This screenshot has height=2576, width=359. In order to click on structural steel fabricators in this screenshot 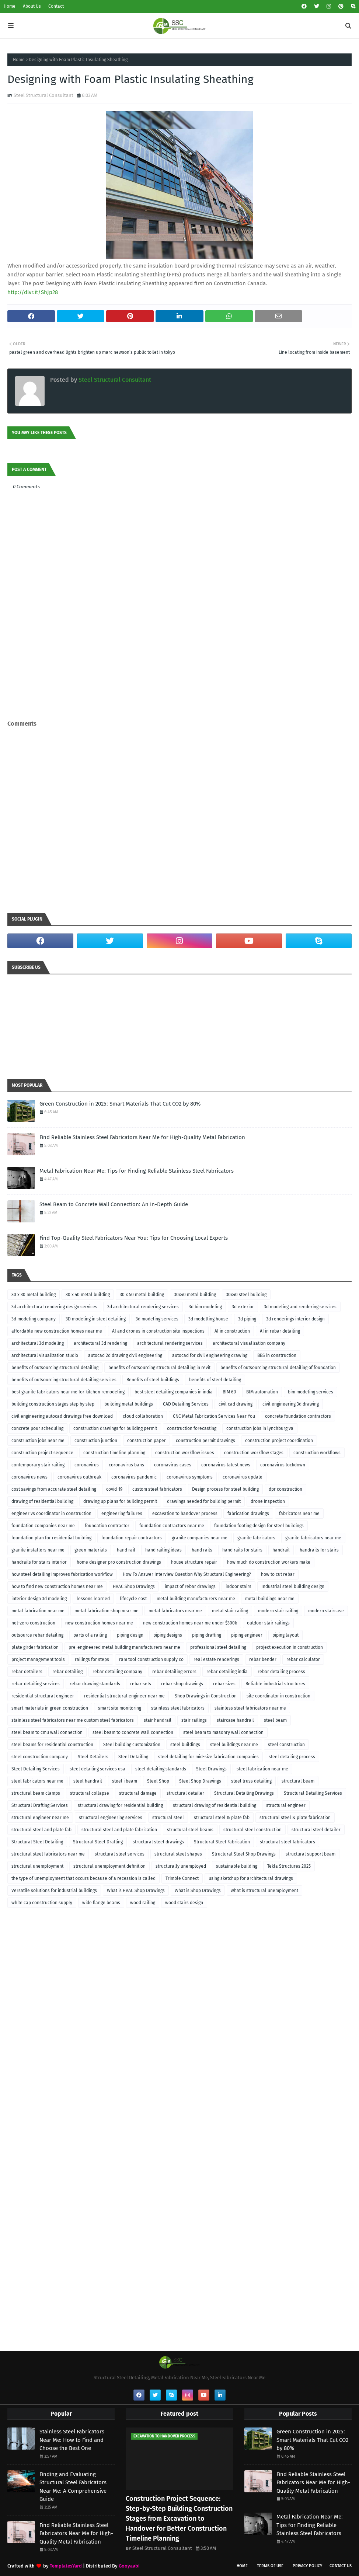, I will do `click(287, 1841)`.